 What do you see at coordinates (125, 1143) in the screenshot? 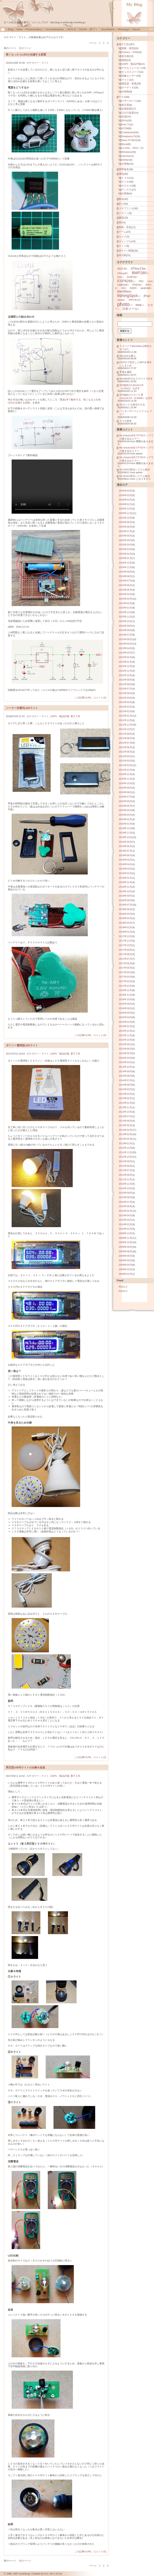
I see `2013年01月` at bounding box center [125, 1143].